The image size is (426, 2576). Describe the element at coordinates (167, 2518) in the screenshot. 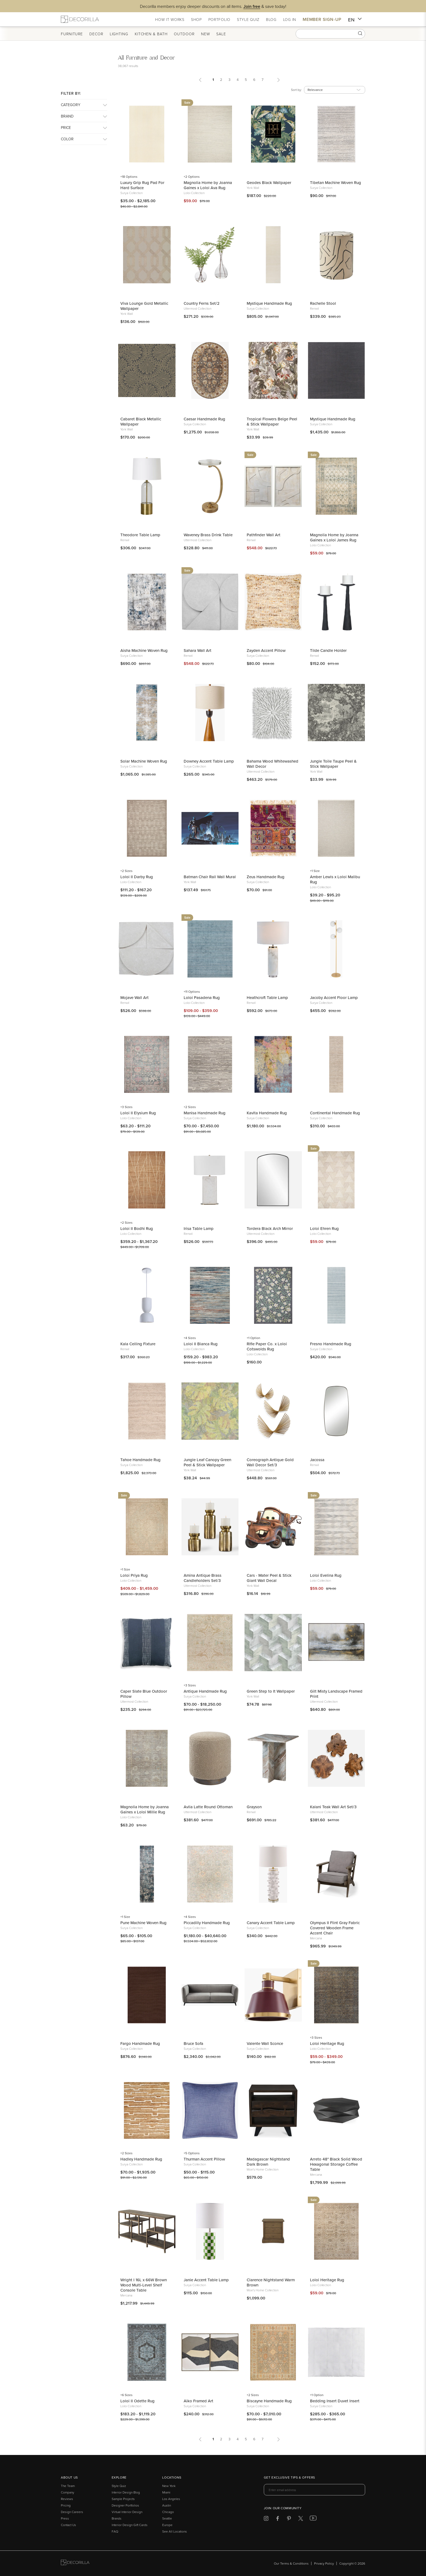

I see `Seattle` at that location.